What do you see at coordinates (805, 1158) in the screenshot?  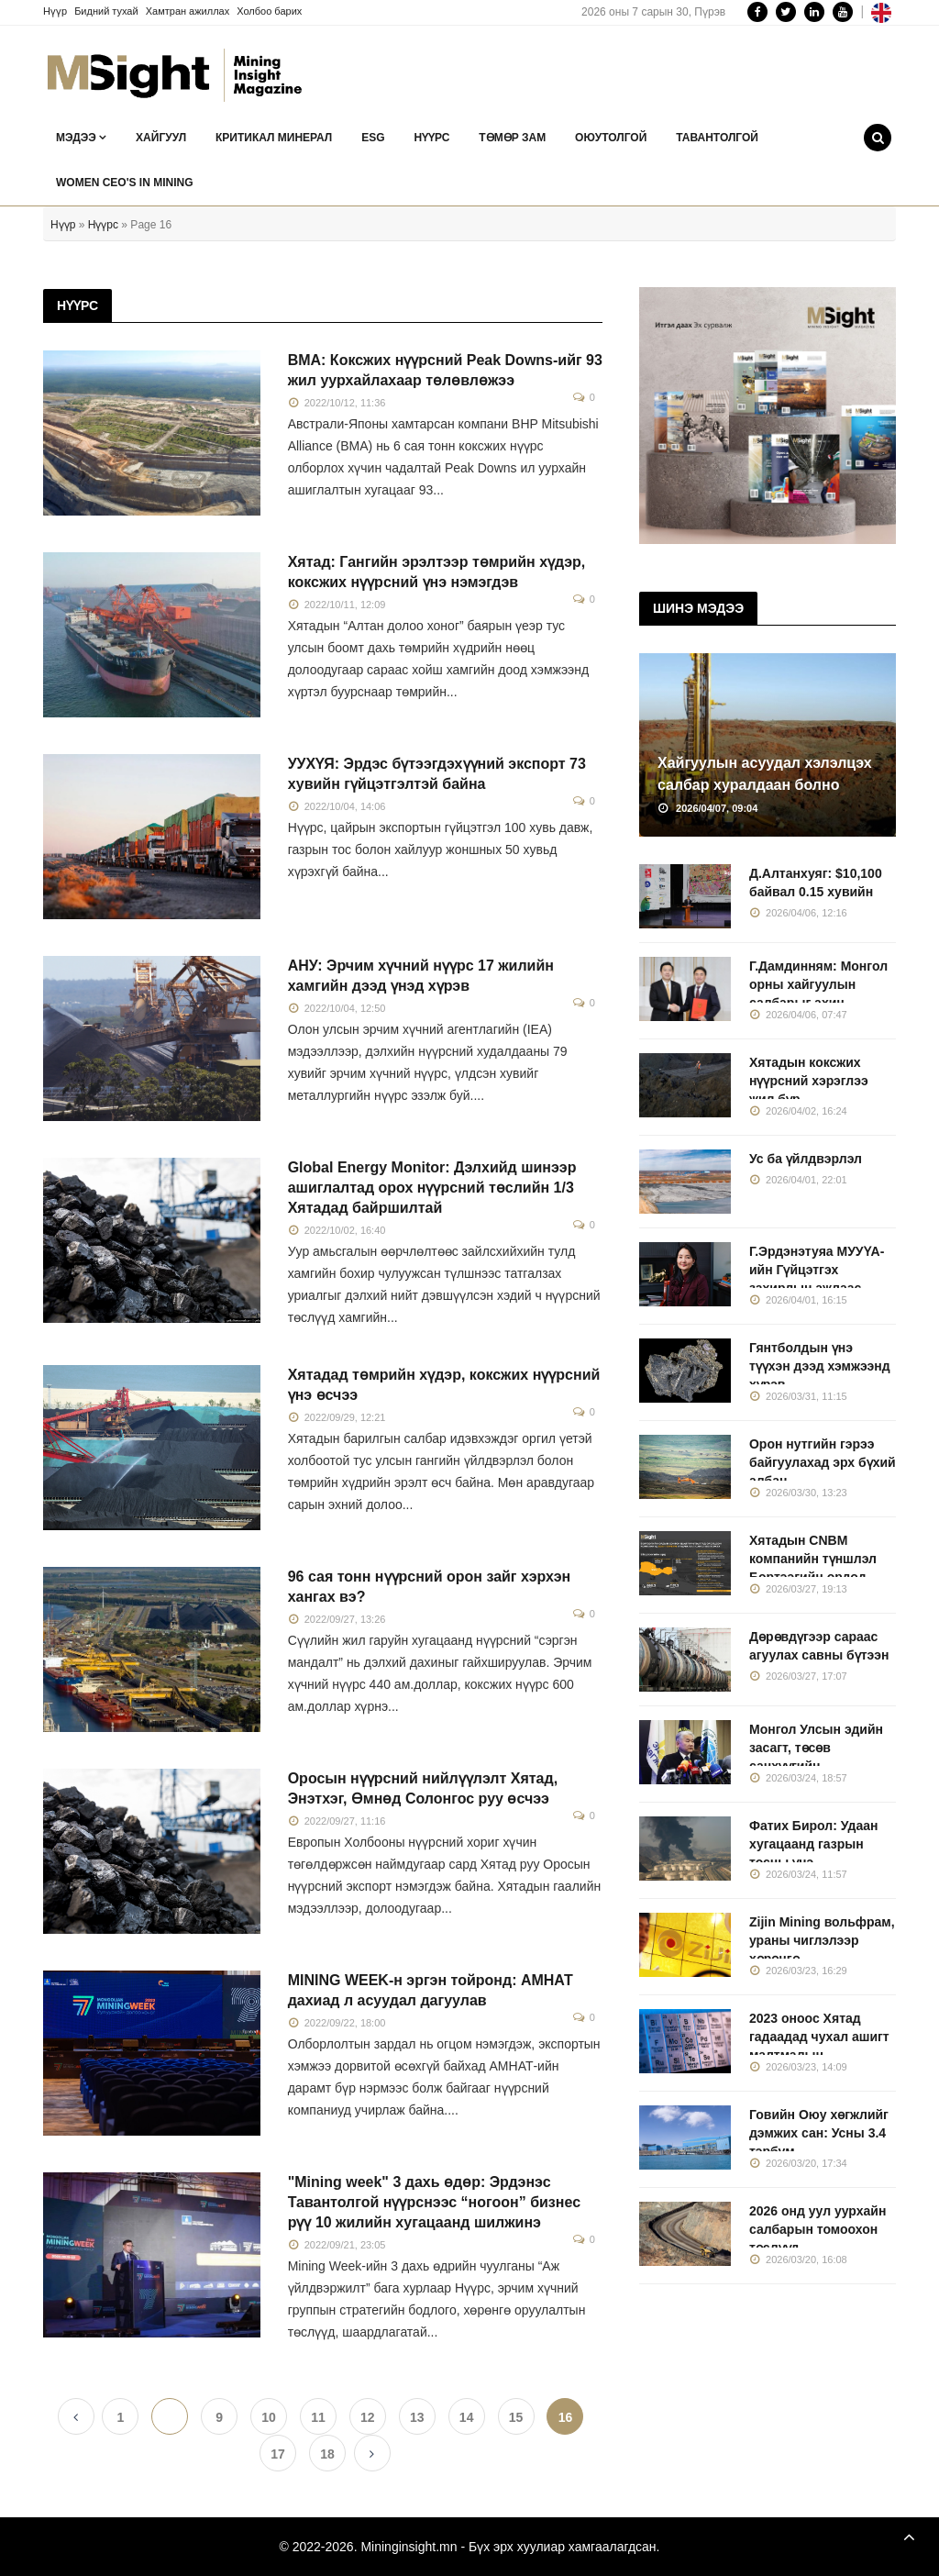 I see `Ус ба үйлдвэрлэл` at bounding box center [805, 1158].